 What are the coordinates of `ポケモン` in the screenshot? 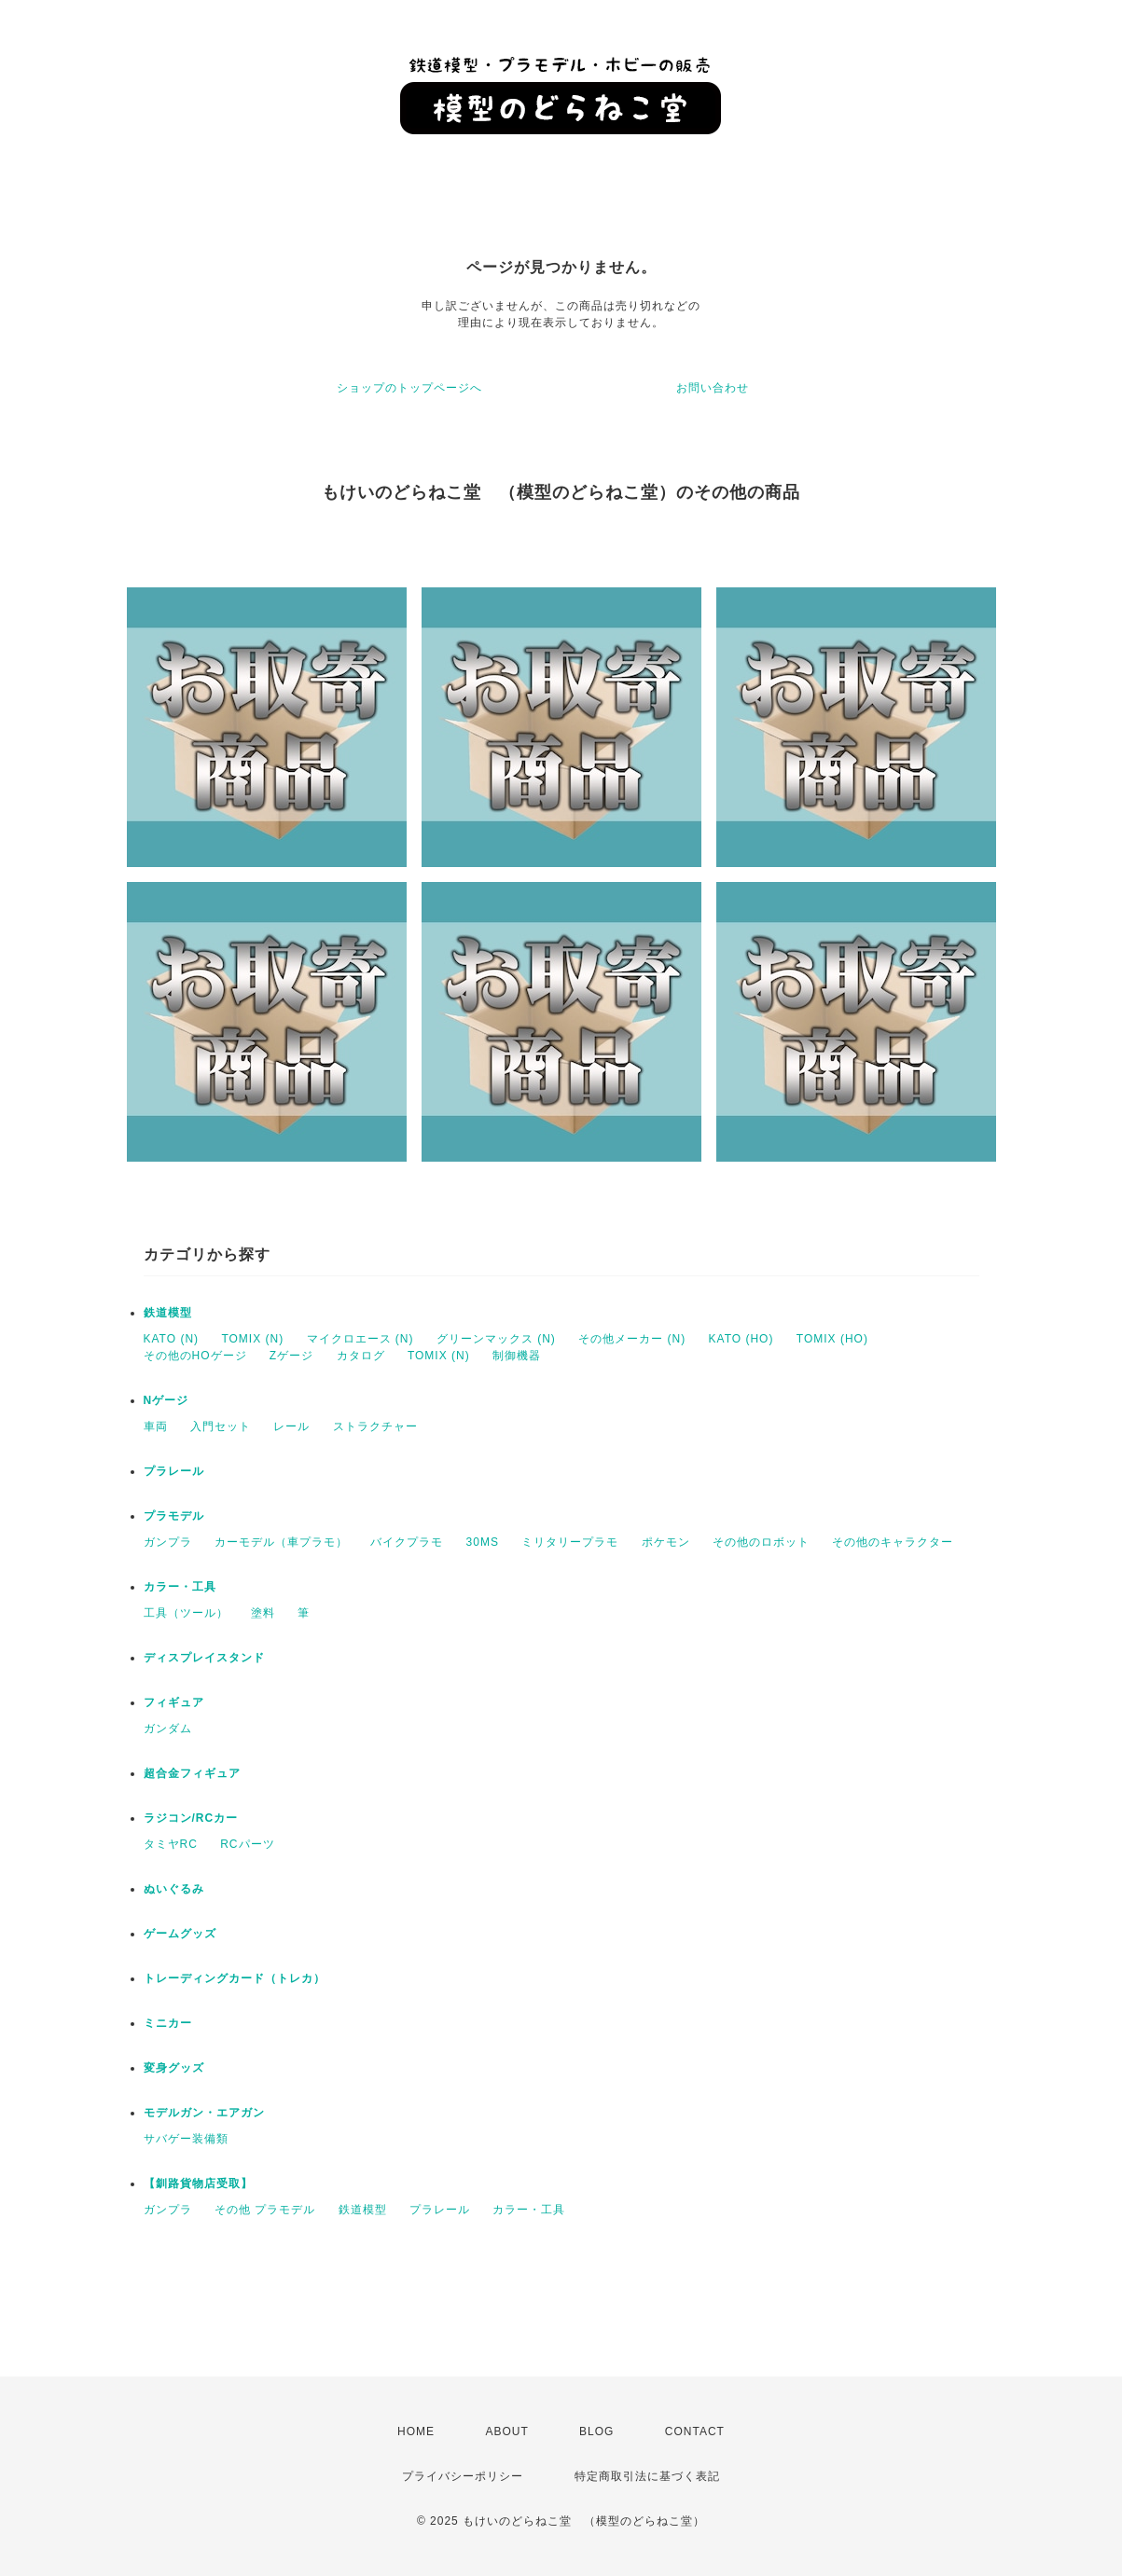 It's located at (666, 1542).